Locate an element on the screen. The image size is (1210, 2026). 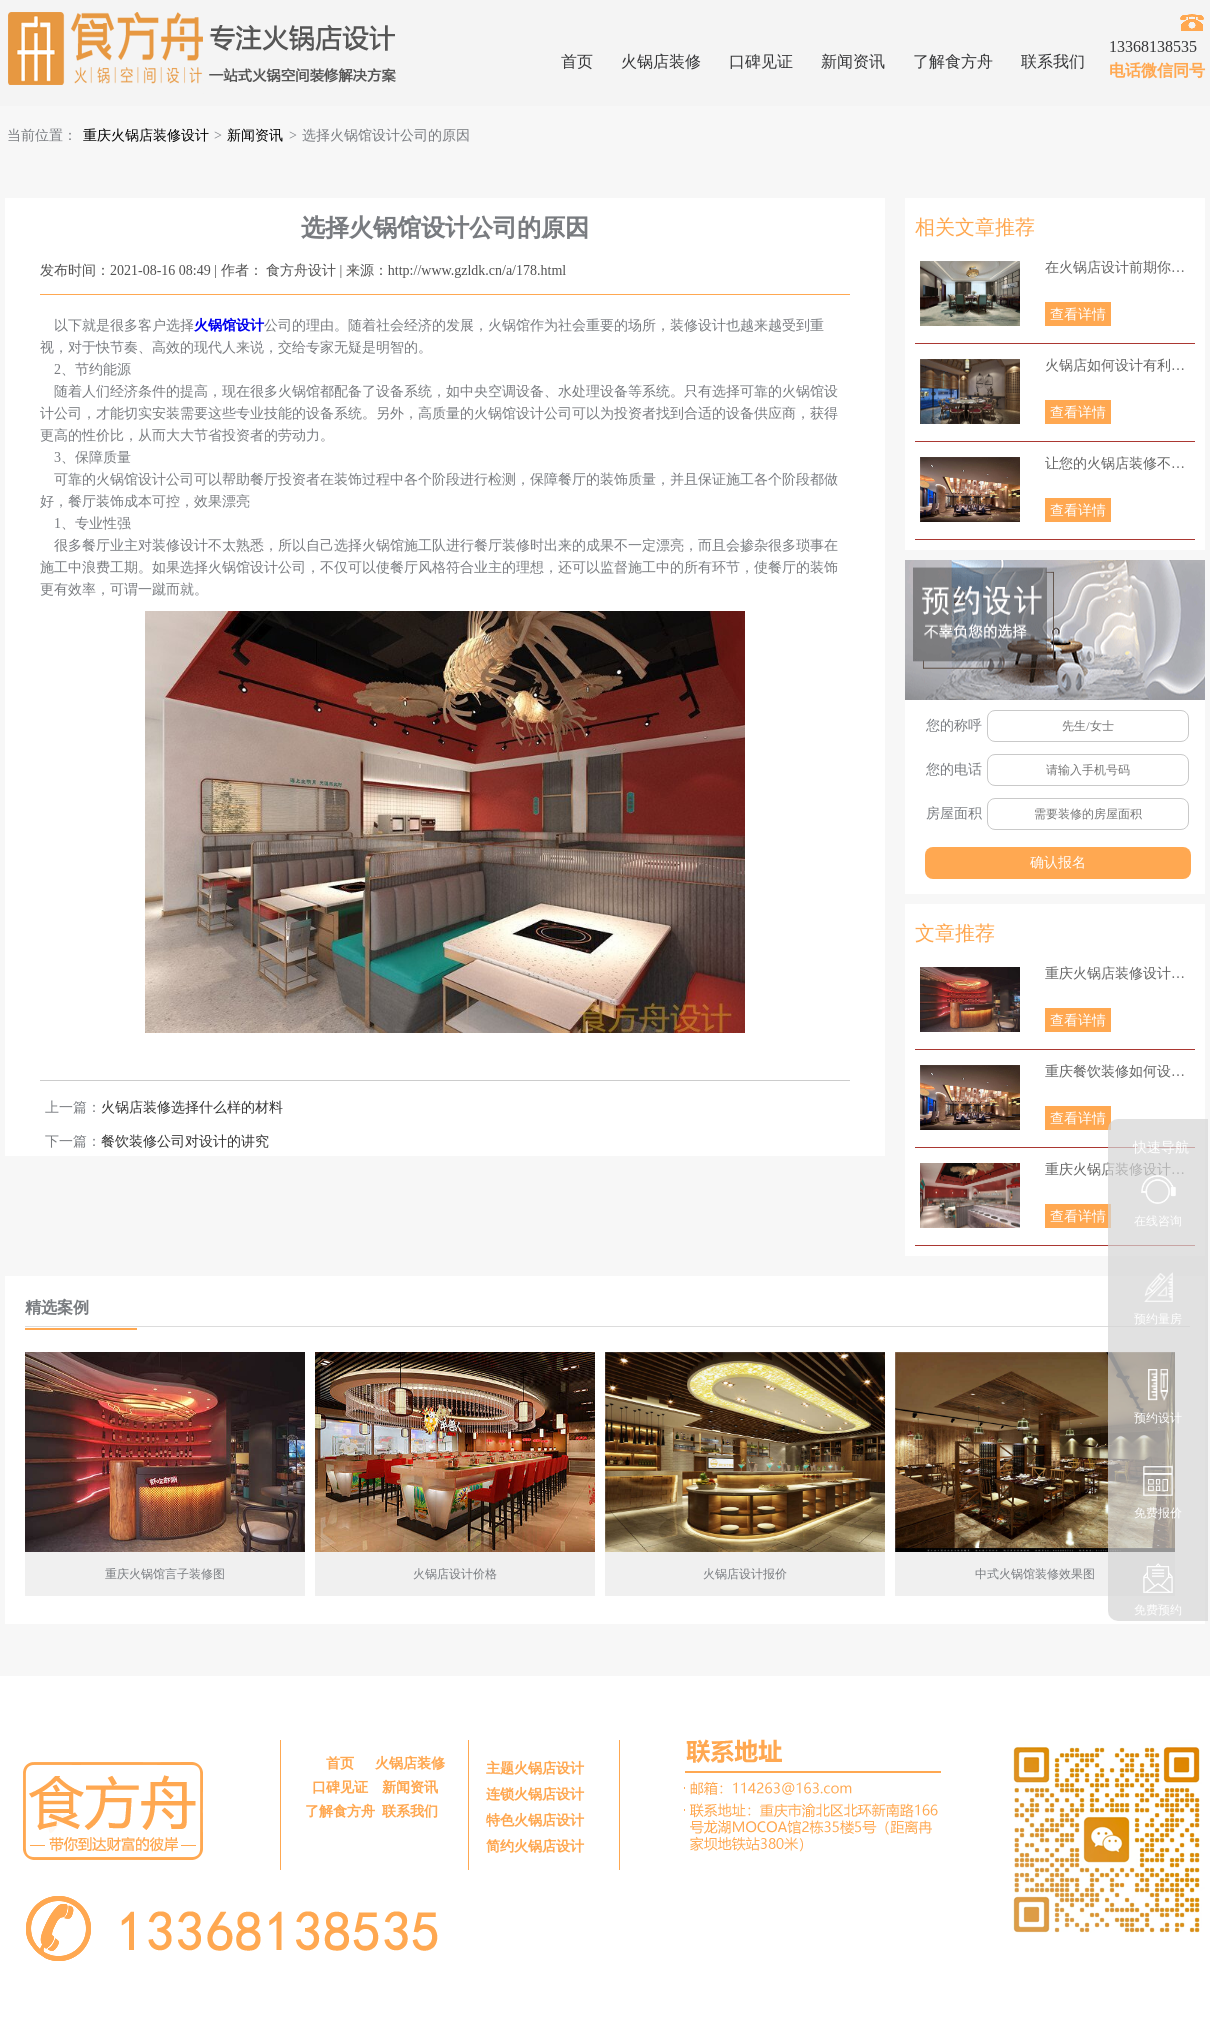
首页 is located at coordinates (577, 61).